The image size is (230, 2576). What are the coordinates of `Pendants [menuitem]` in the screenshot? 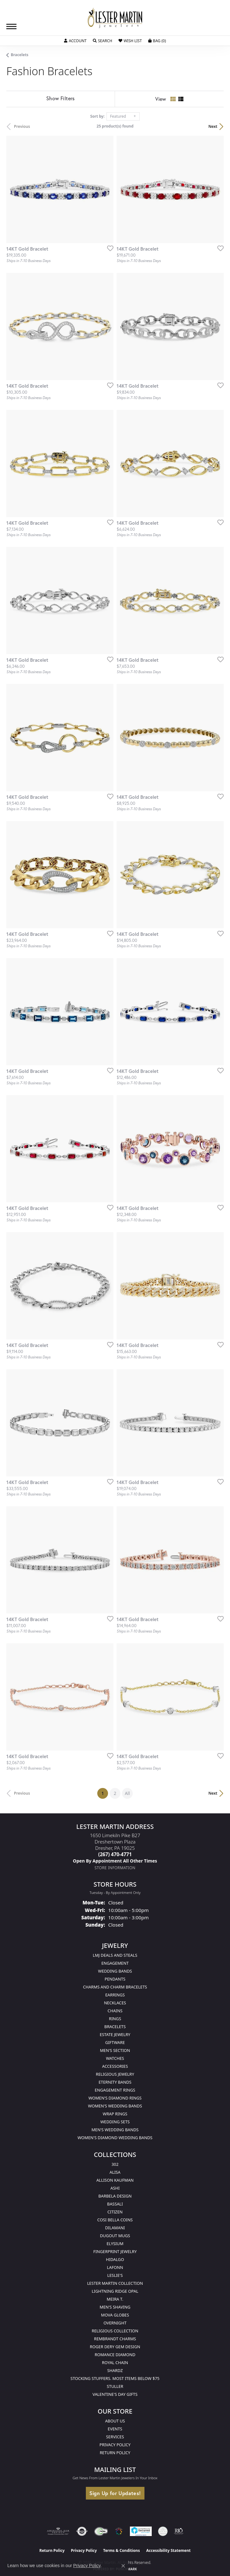 It's located at (115, 1979).